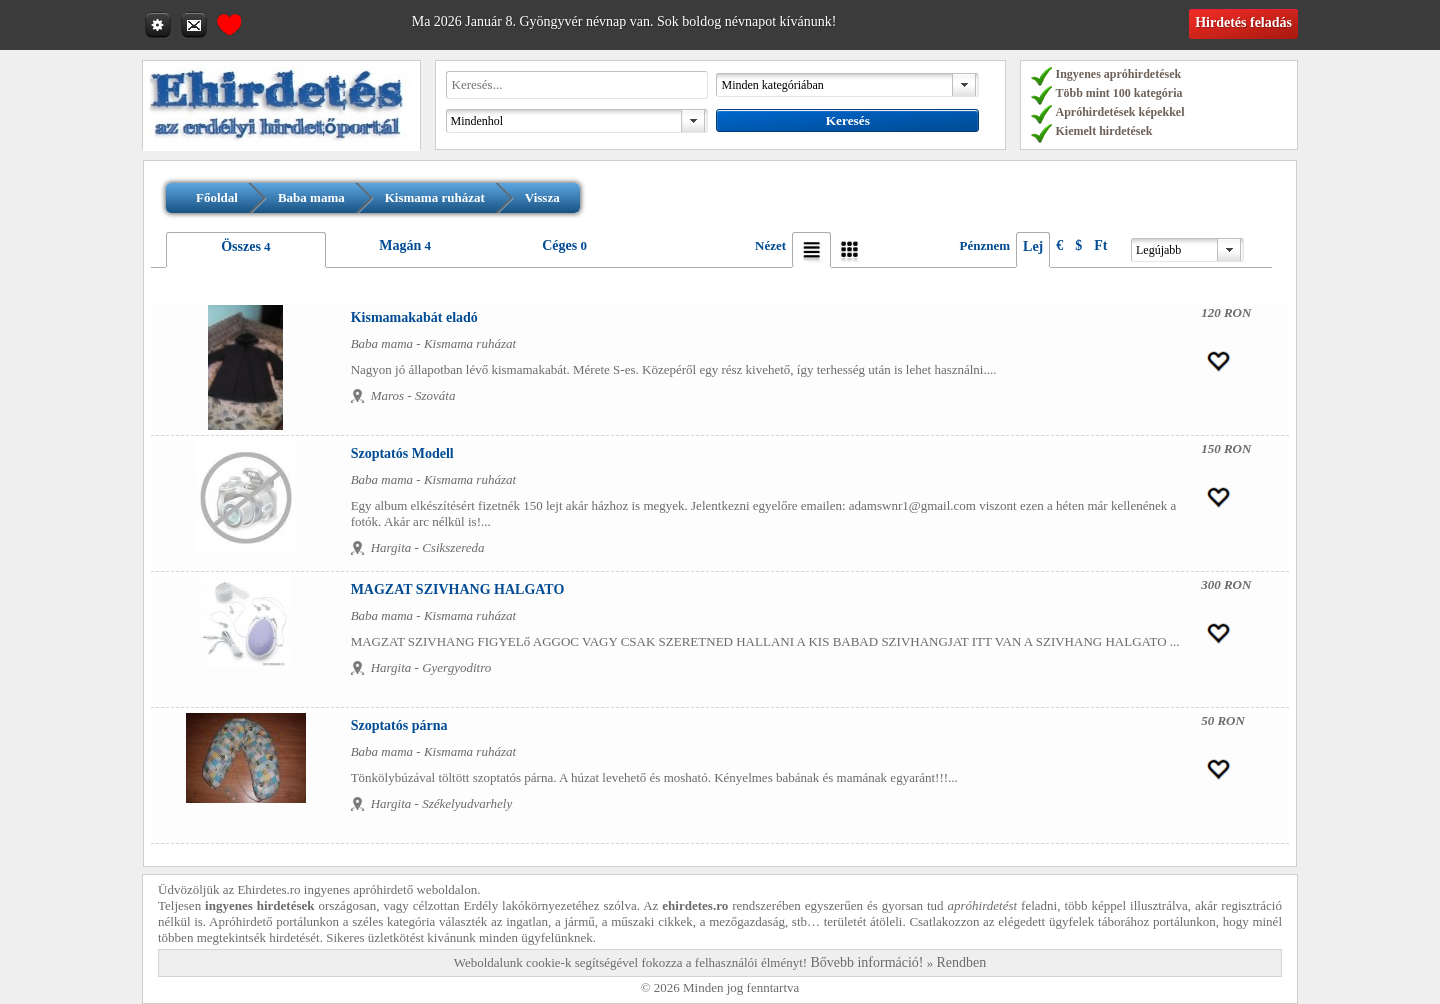 This screenshot has height=1004, width=1440. I want to click on Kismamakabát eladó, so click(414, 317).